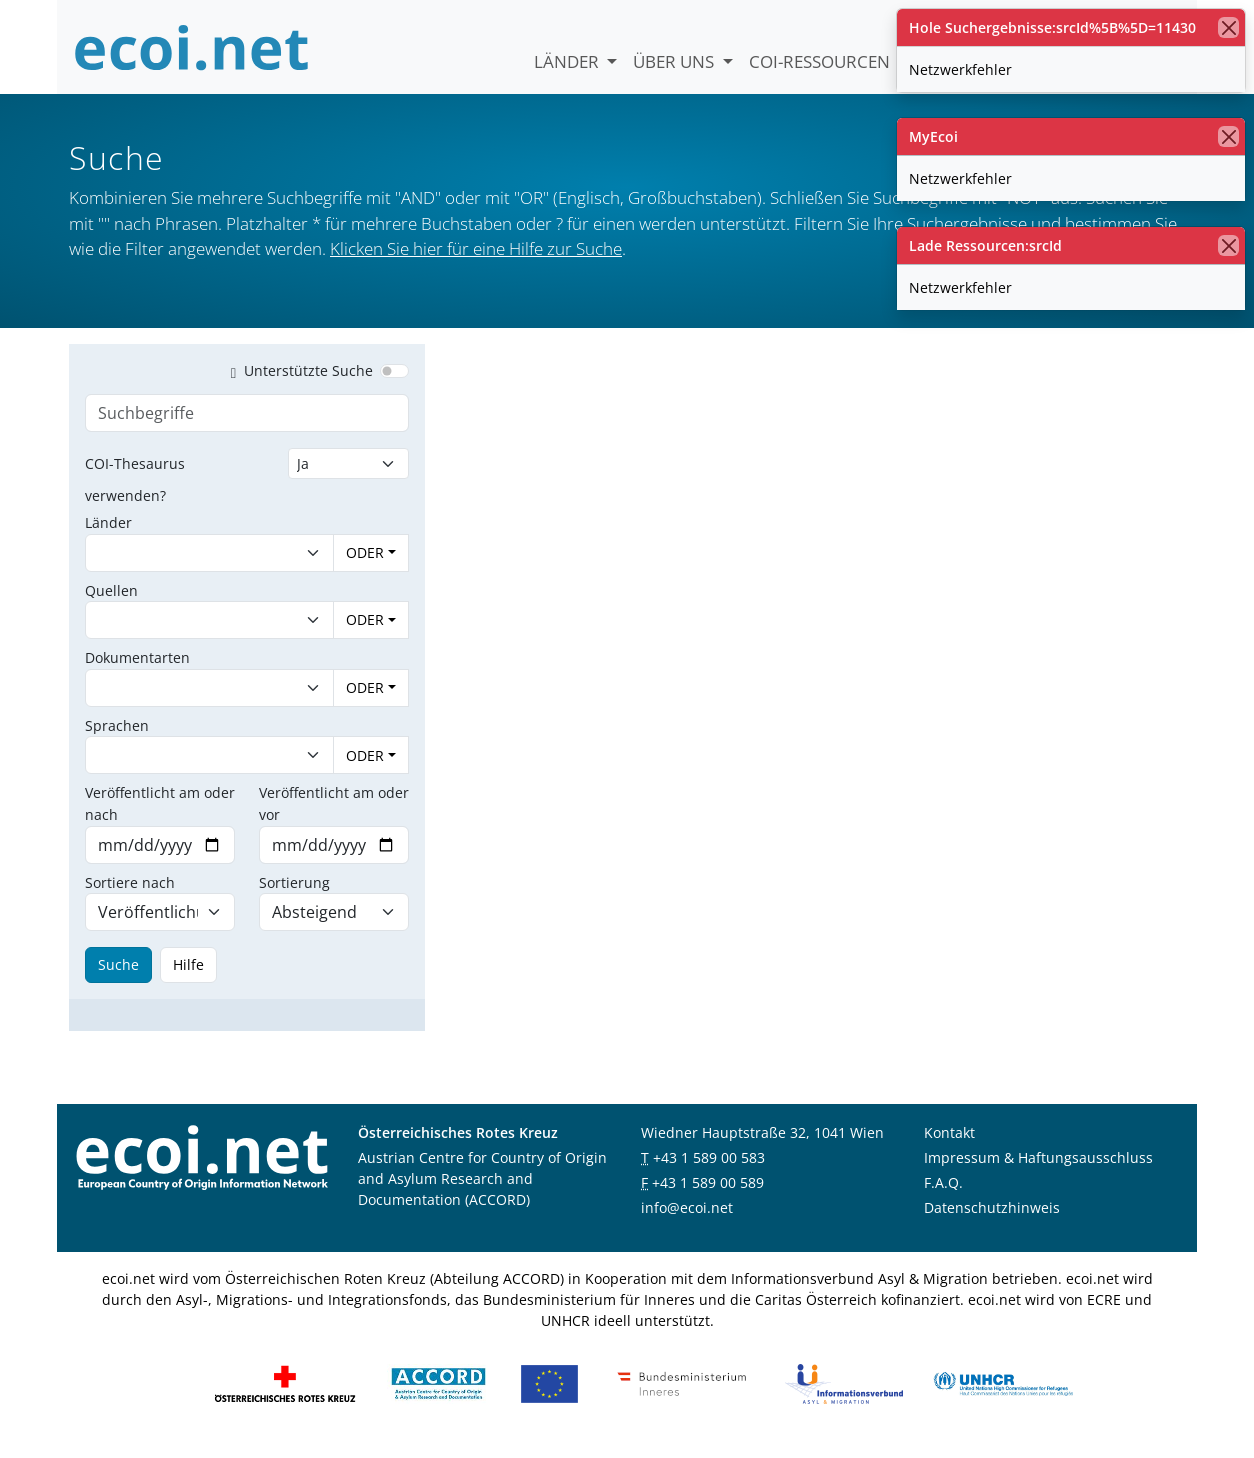 The height and width of the screenshot is (1458, 1254). Describe the element at coordinates (117, 736) in the screenshot. I see `Sprachen` at that location.